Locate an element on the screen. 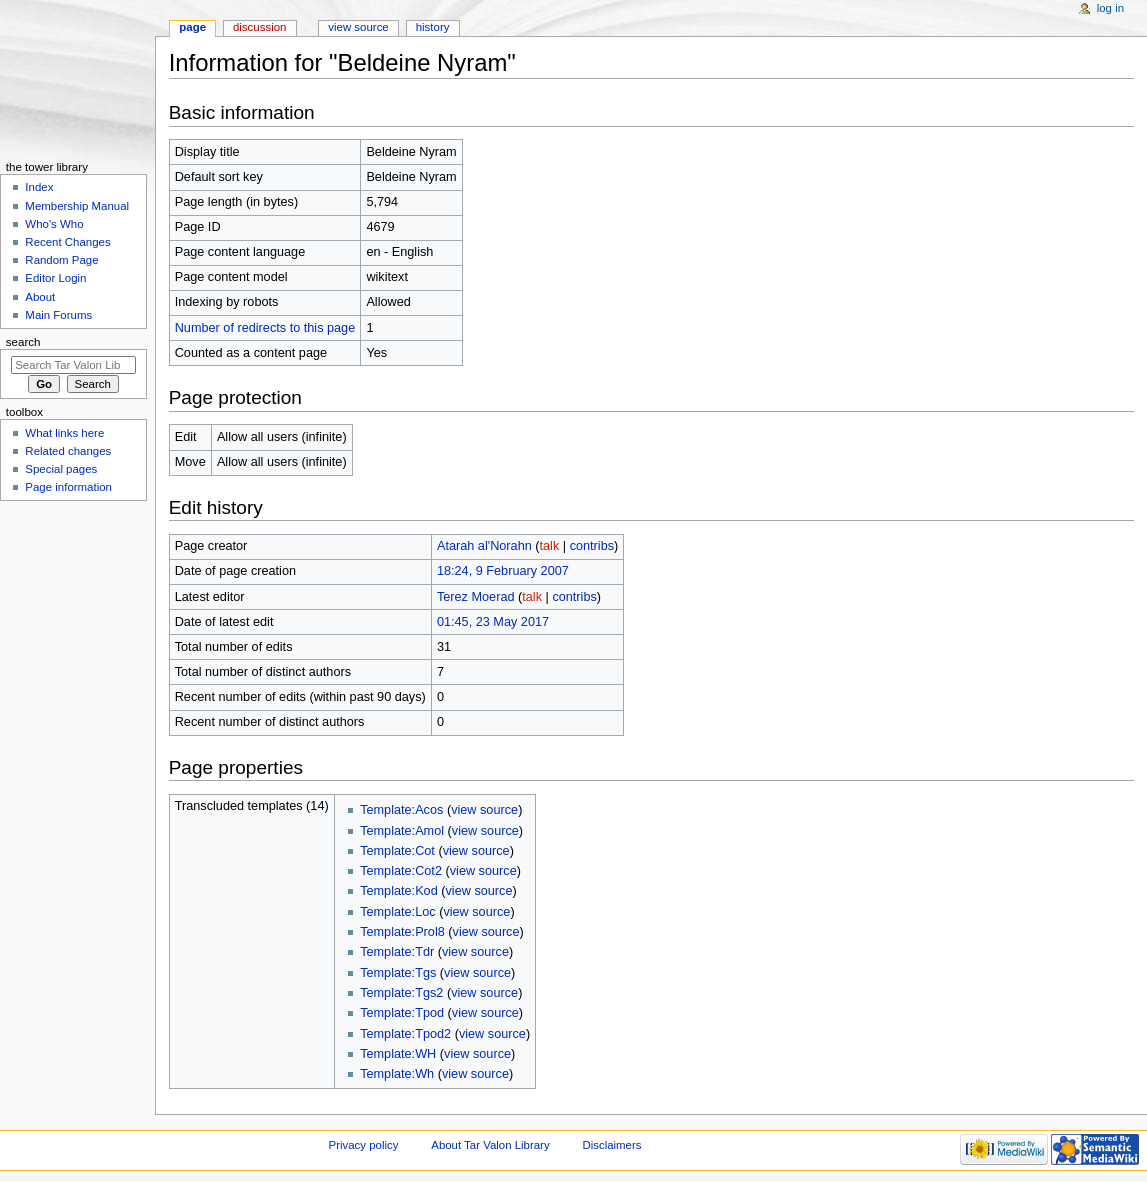 Image resolution: width=1147 pixels, height=1182 pixels. Template:Kod is located at coordinates (399, 891).